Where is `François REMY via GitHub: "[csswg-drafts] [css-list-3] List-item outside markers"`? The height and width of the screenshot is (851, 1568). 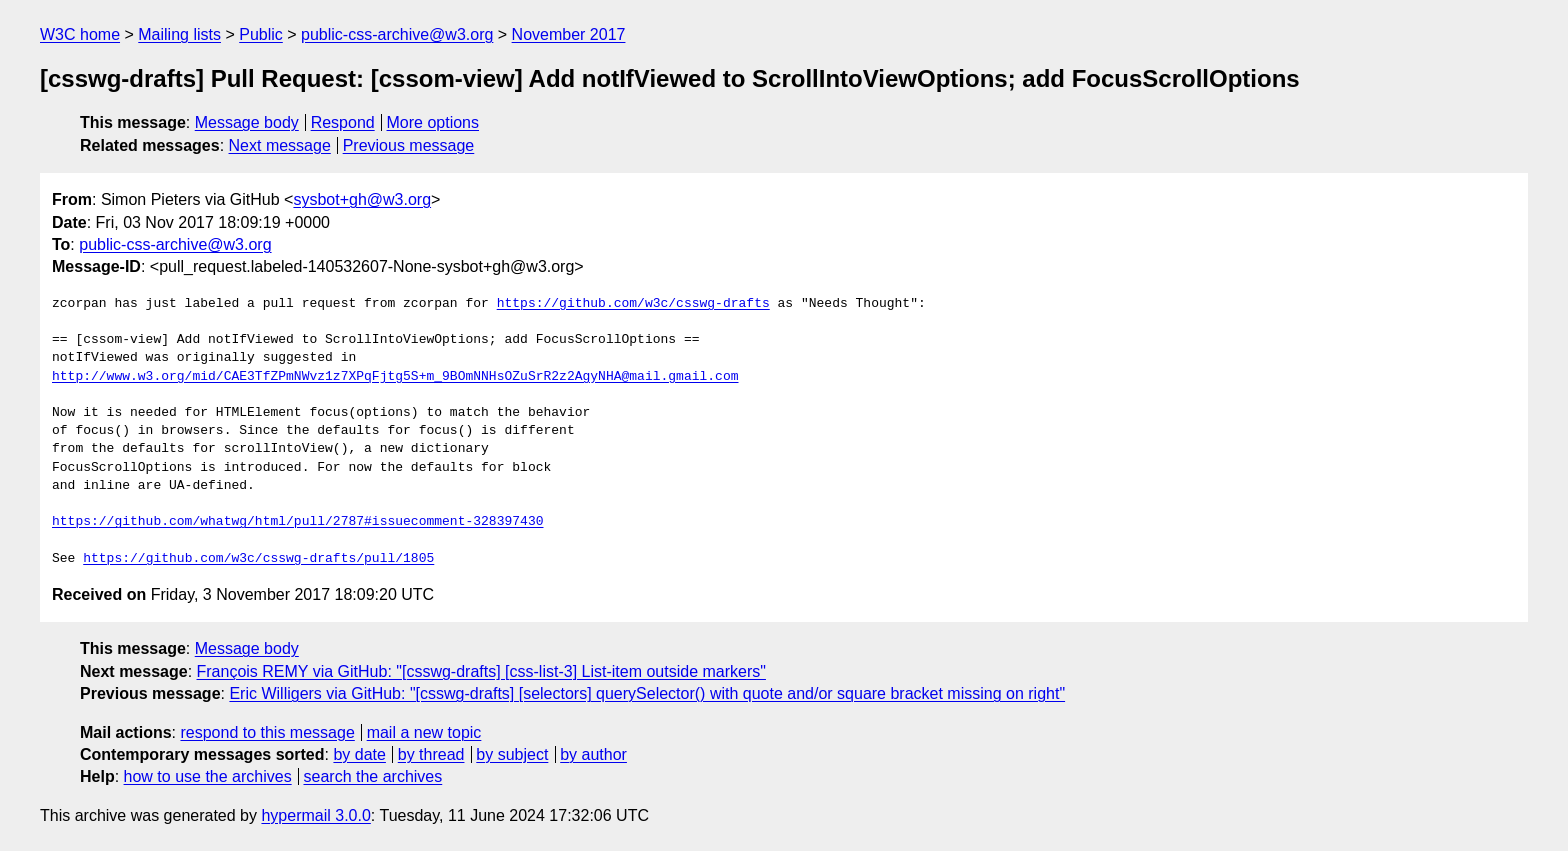 François REMY via GitHub: "[csswg-drafts] [css-list-3] List-item outside markers" is located at coordinates (481, 671).